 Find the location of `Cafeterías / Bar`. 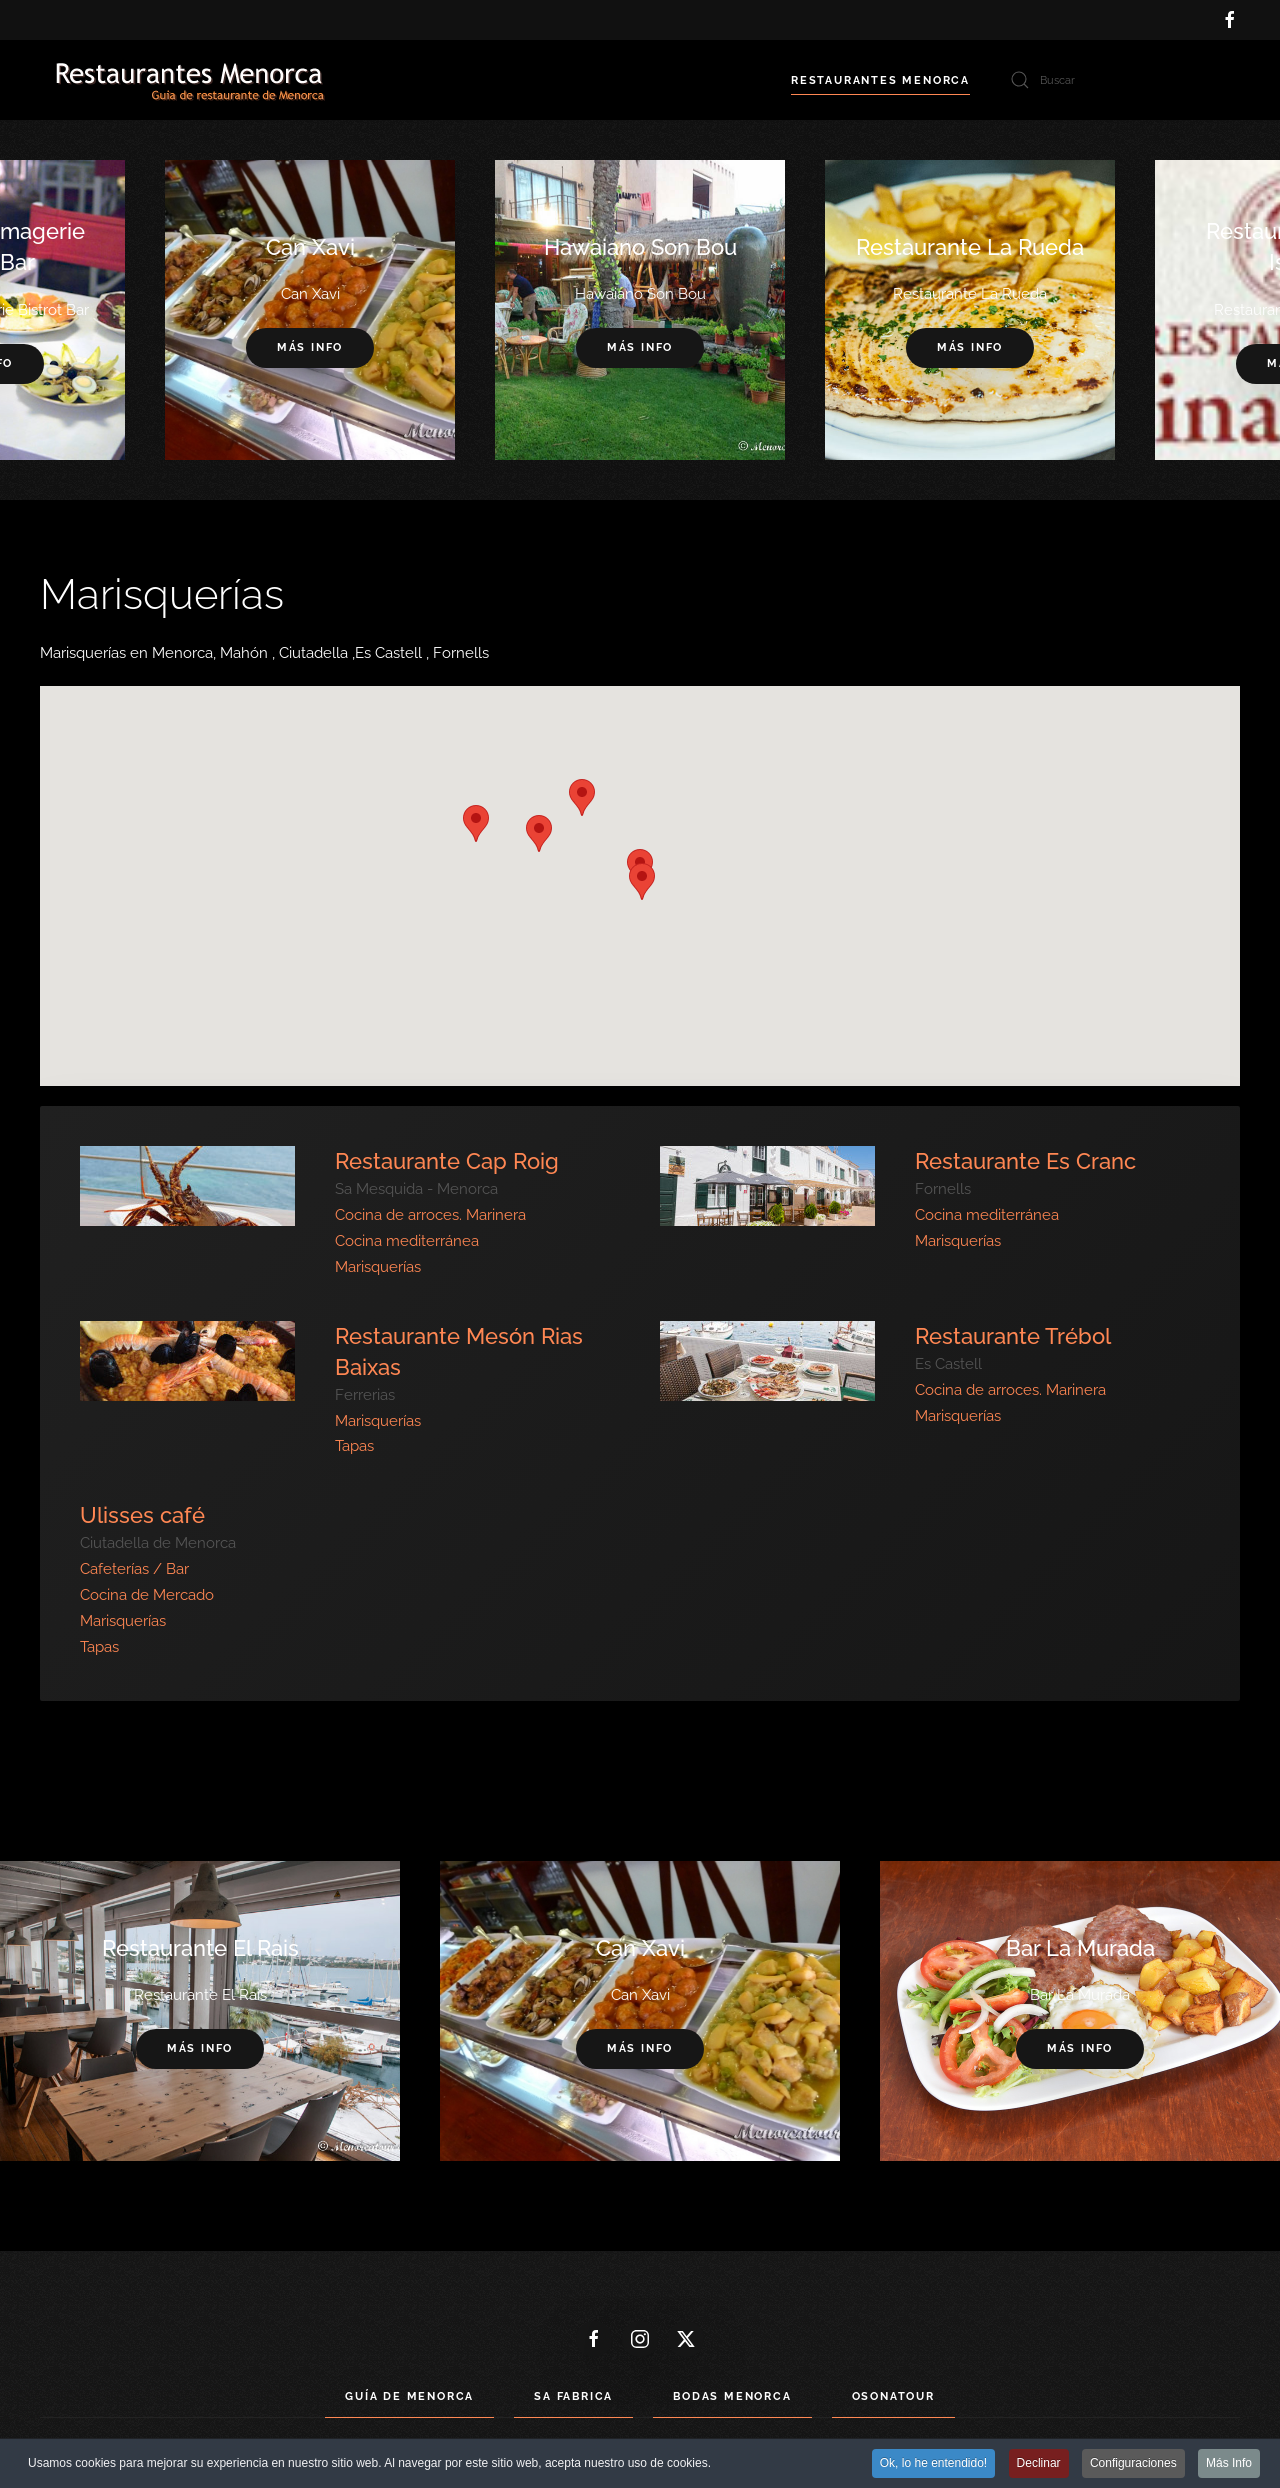

Cafeterías / Bar is located at coordinates (134, 1569).